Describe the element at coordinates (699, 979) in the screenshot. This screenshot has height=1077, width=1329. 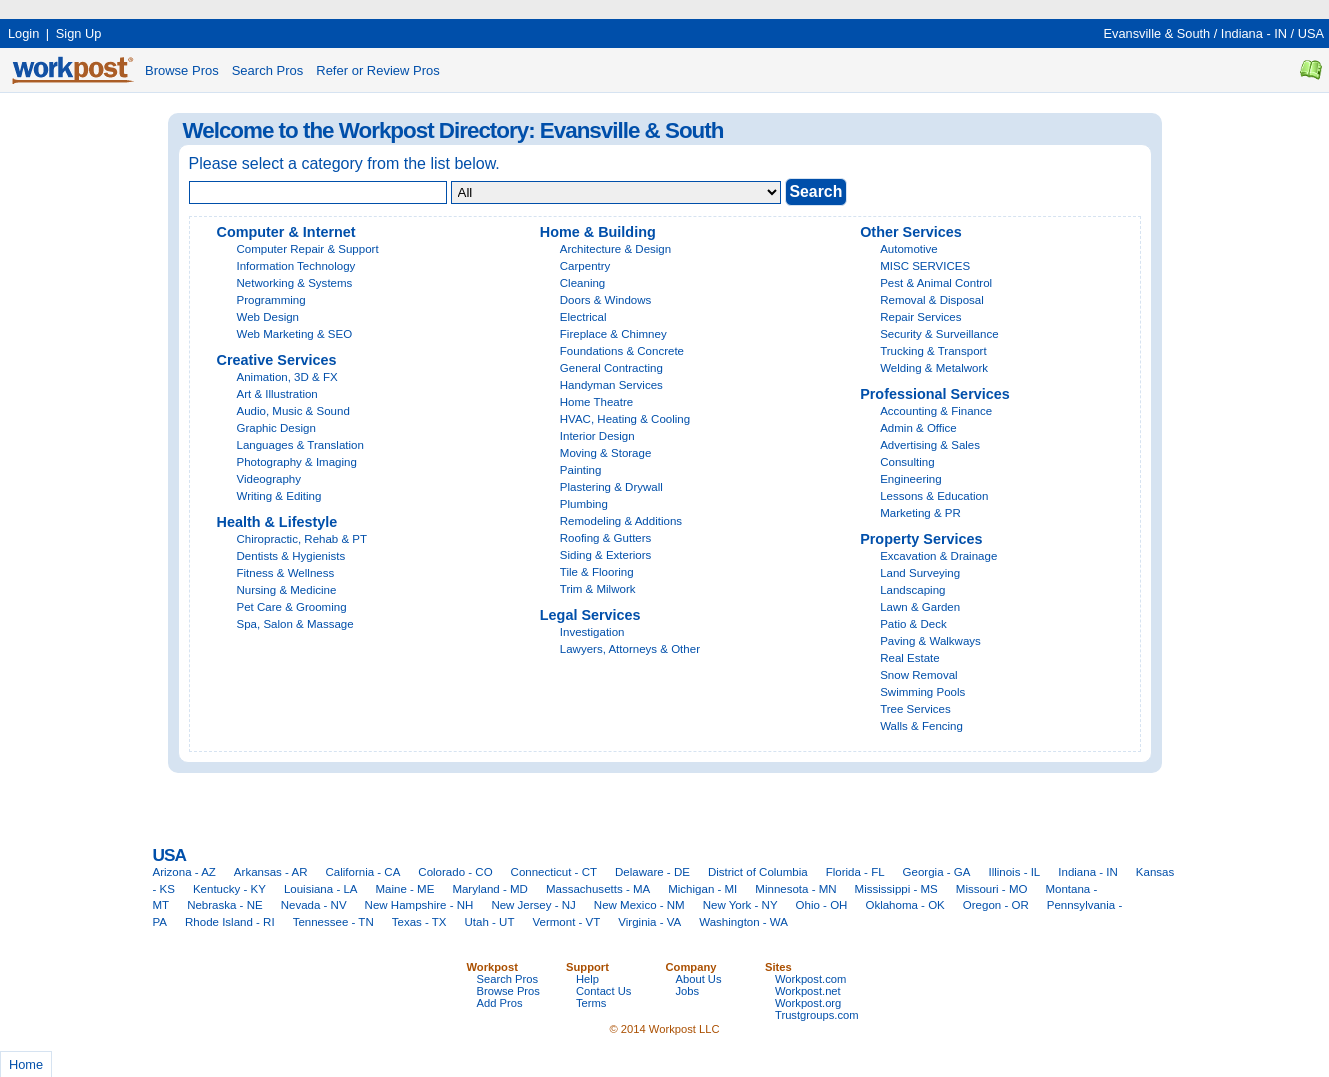
I see `About Us` at that location.